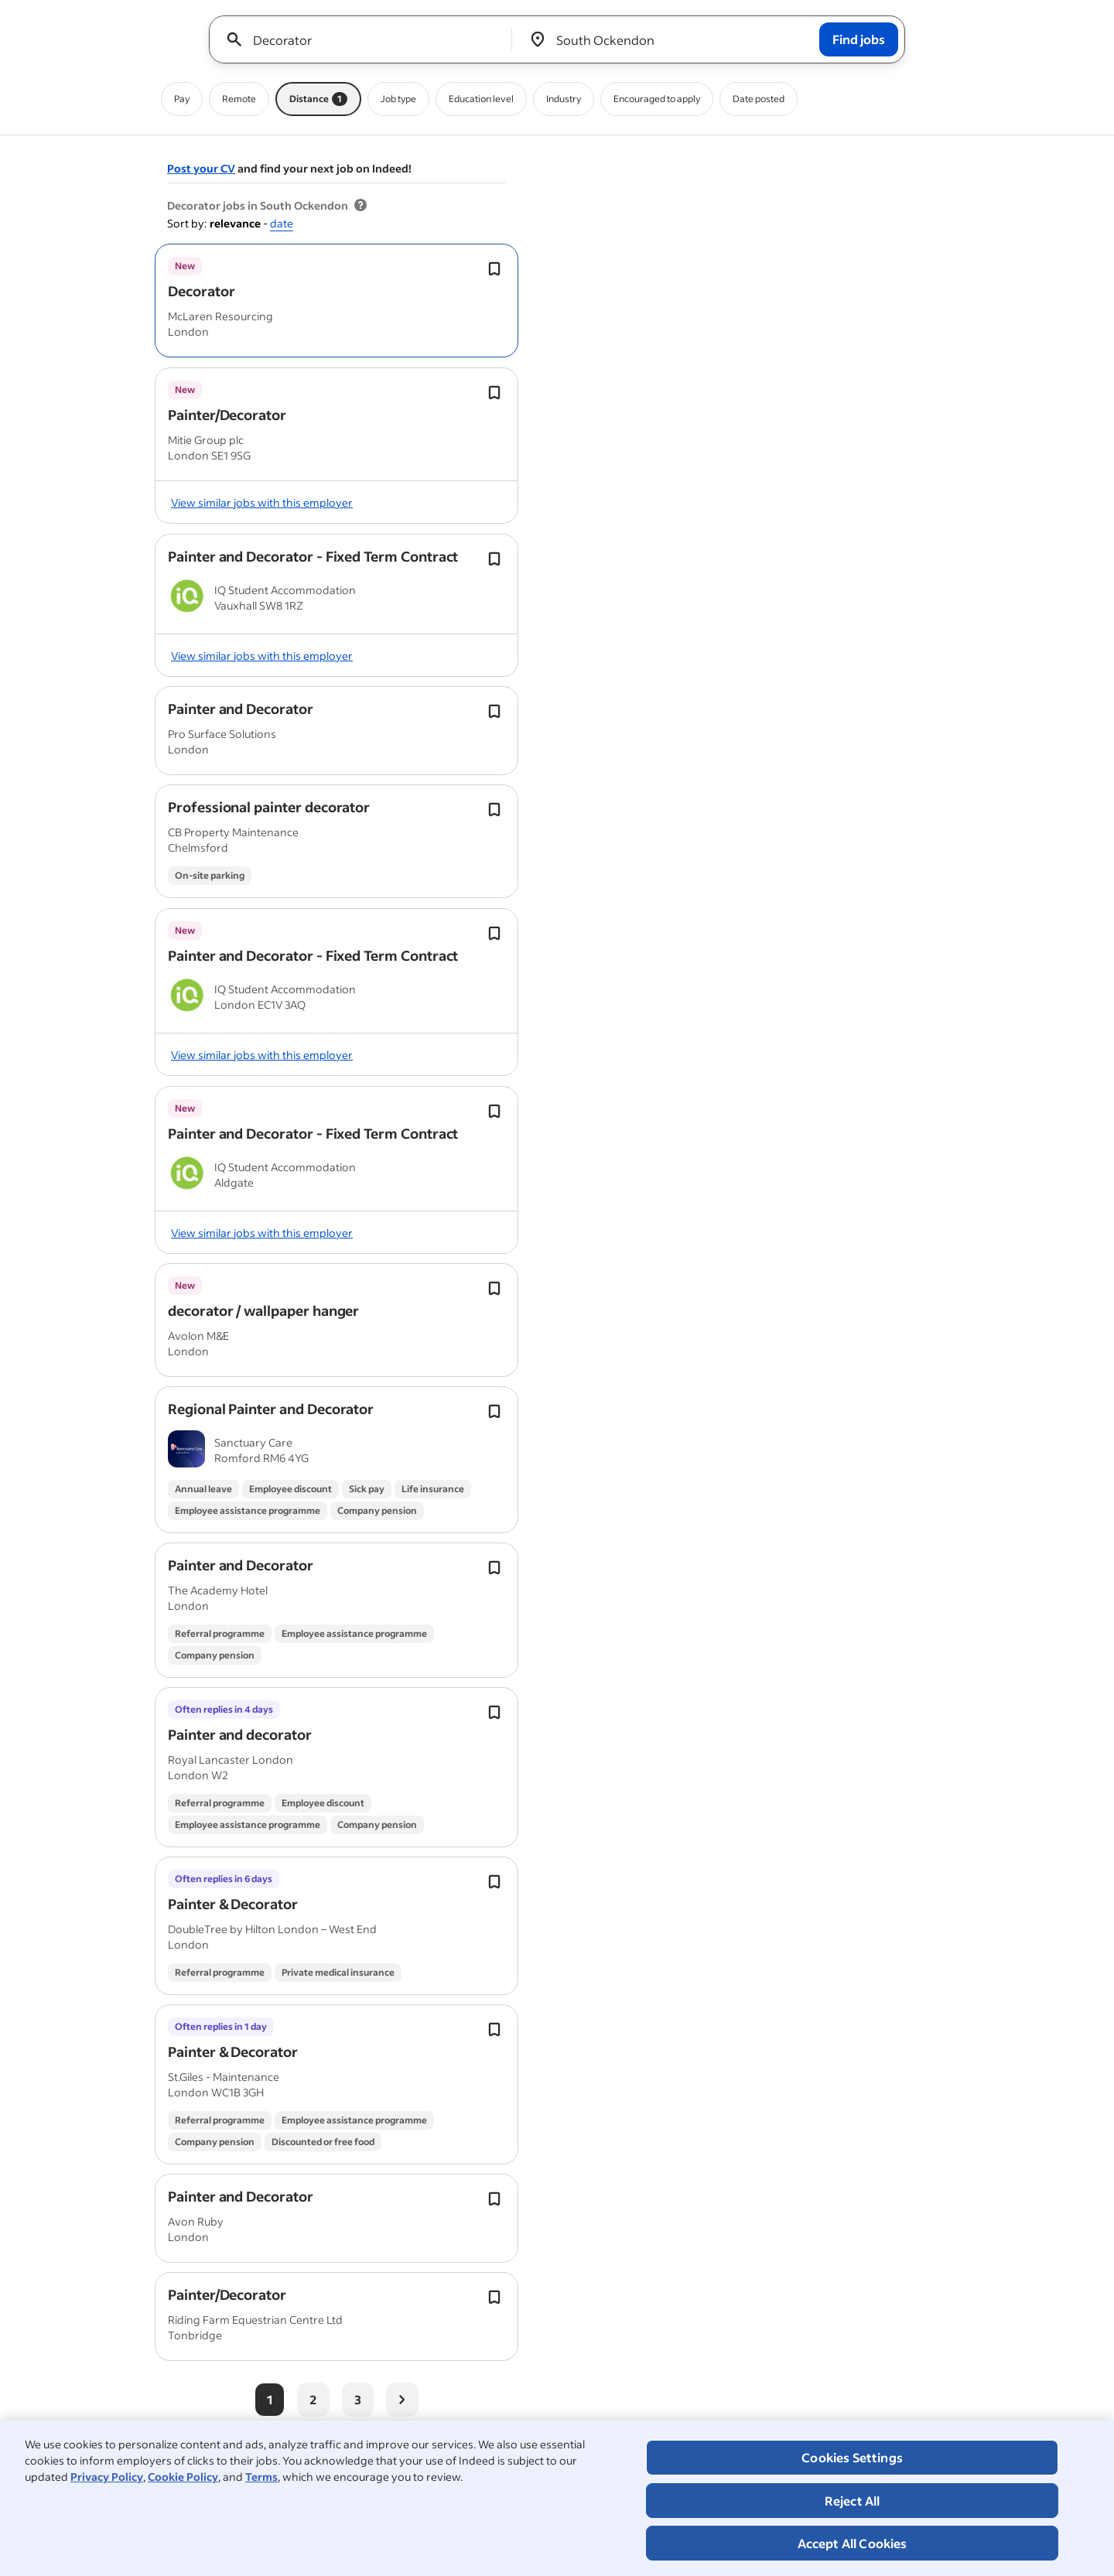 Image resolution: width=1114 pixels, height=2576 pixels. I want to click on Cookies Settings [Cookies Settings, Opens the preference center dialog], so click(852, 2457).